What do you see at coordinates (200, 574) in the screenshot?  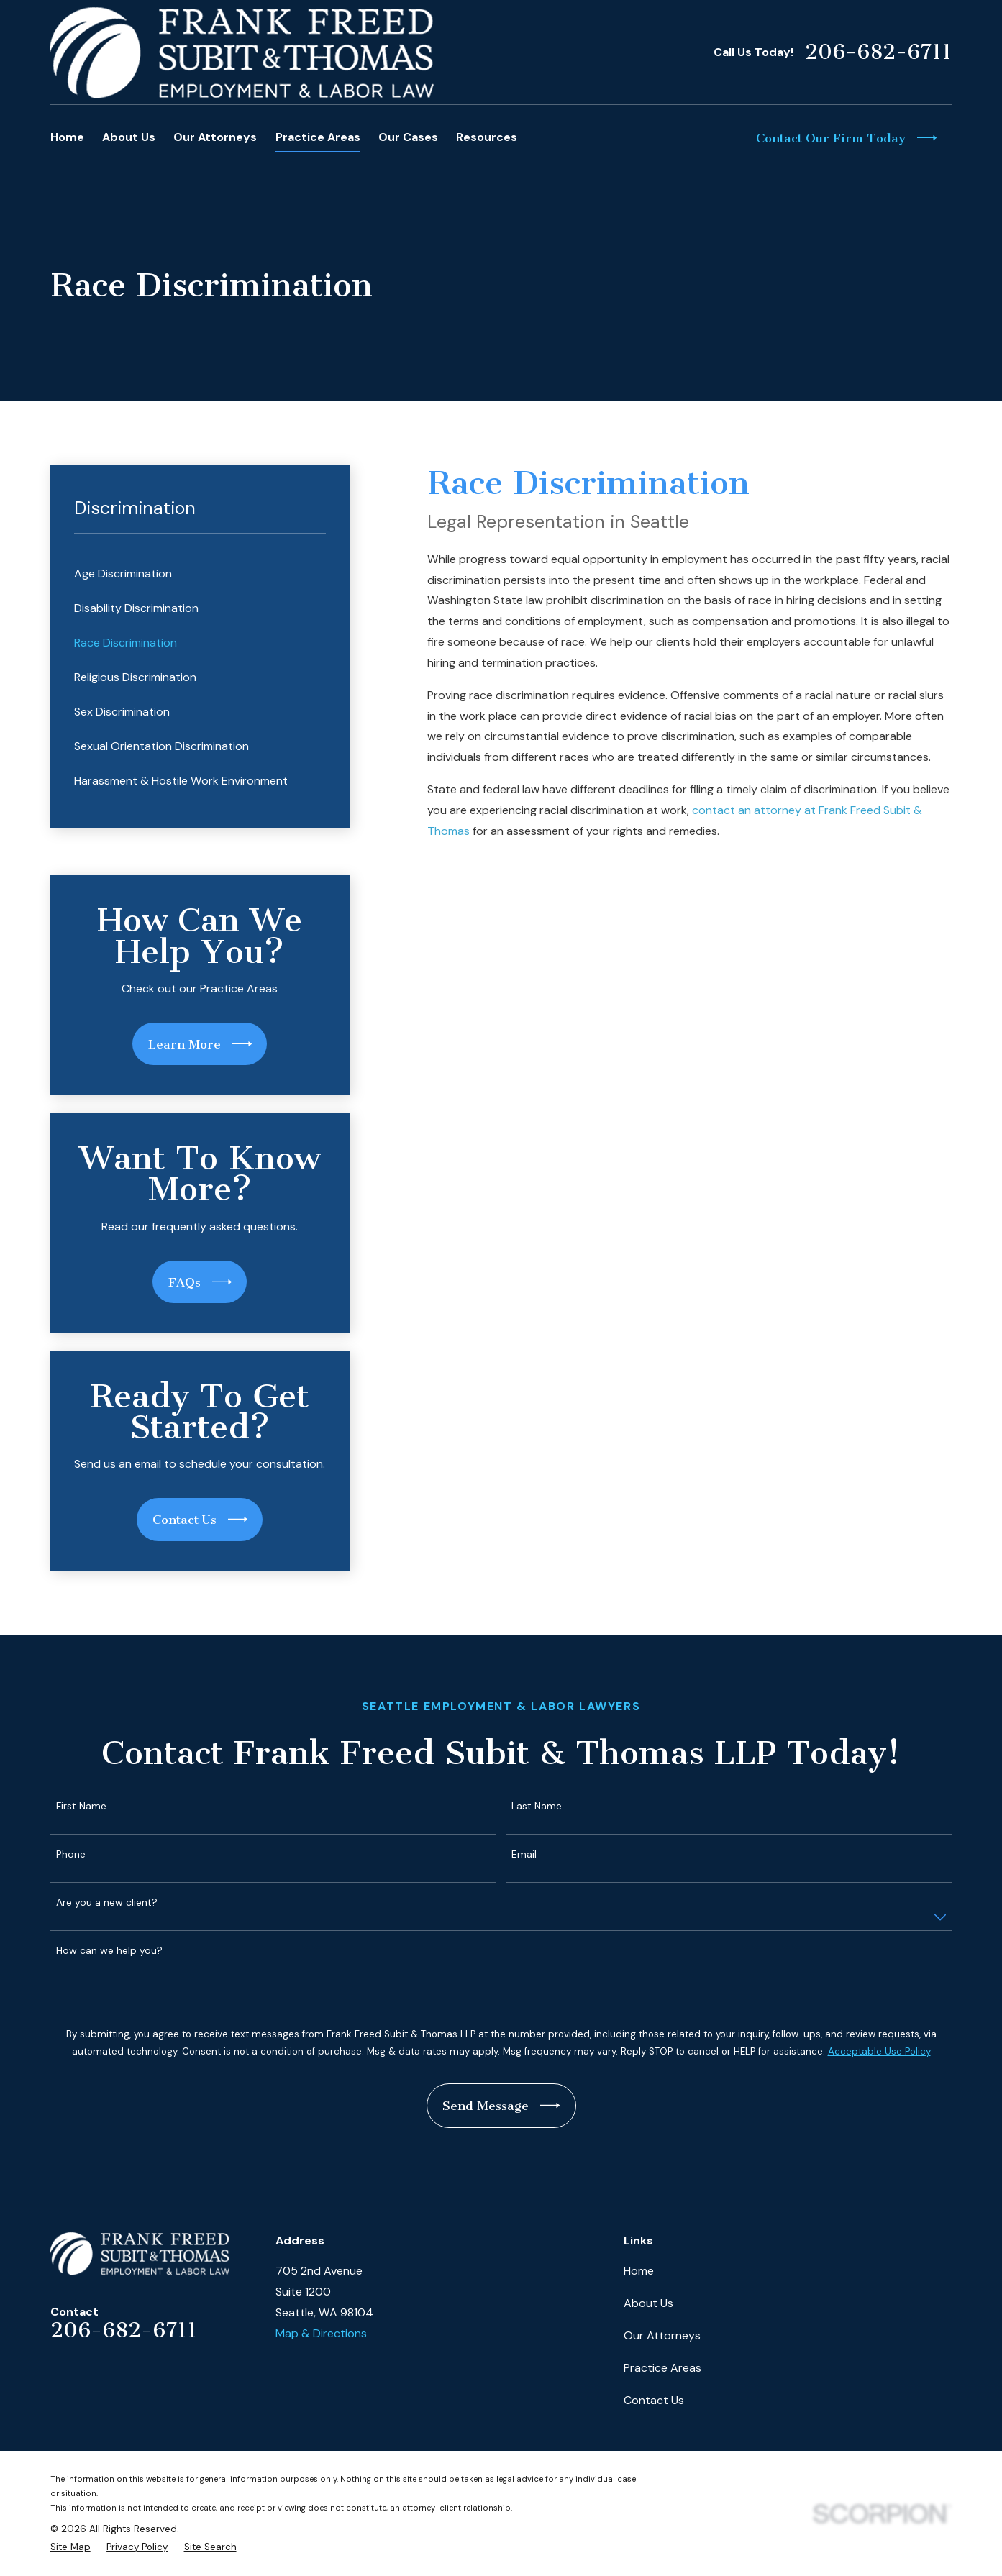 I see `[menuitem]` at bounding box center [200, 574].